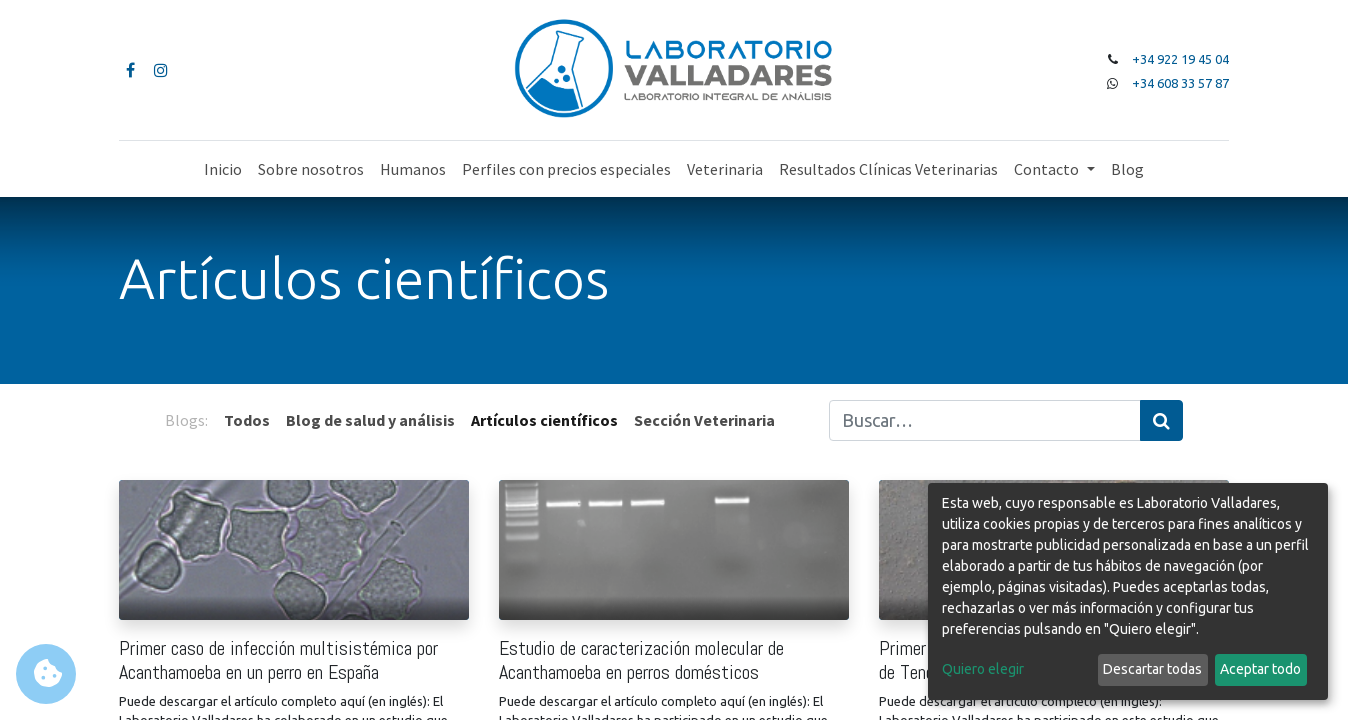  What do you see at coordinates (1260, 669) in the screenshot?
I see `Aceptar todo` at bounding box center [1260, 669].